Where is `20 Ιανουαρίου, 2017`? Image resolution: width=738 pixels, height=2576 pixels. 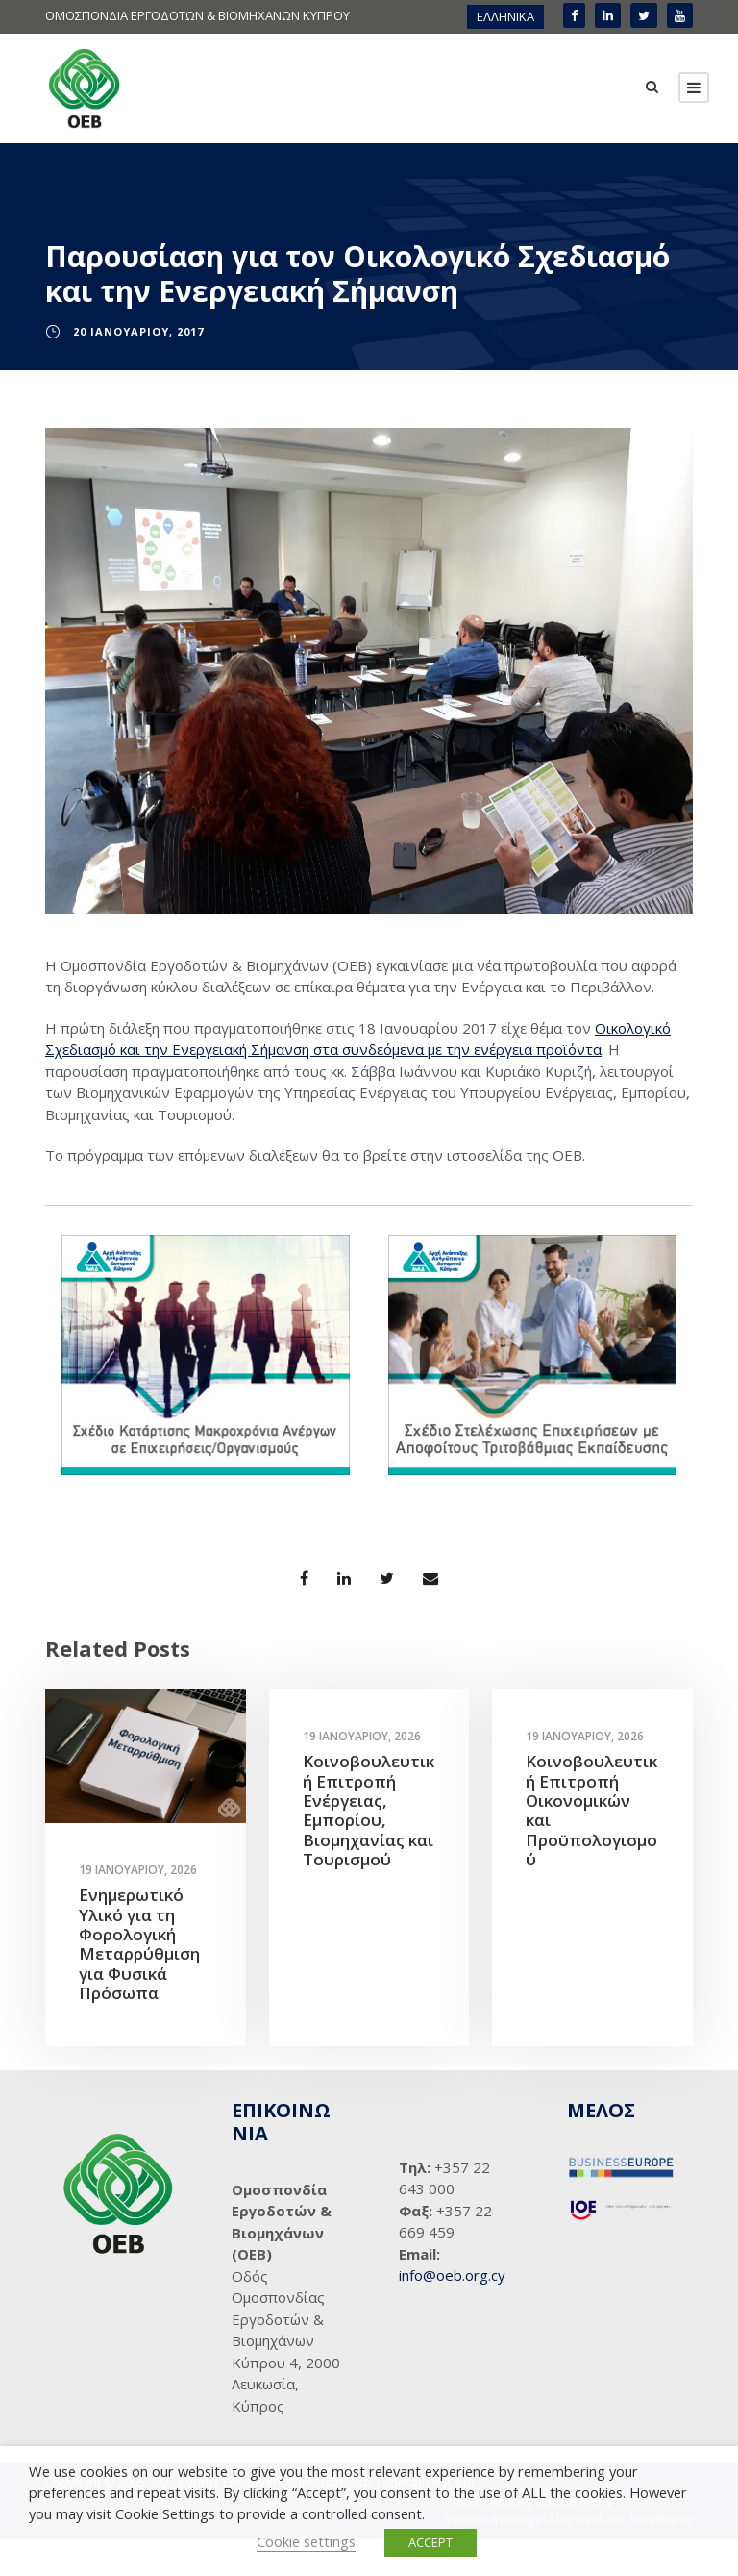
20 Ιανουαρίου, 2017 is located at coordinates (138, 368).